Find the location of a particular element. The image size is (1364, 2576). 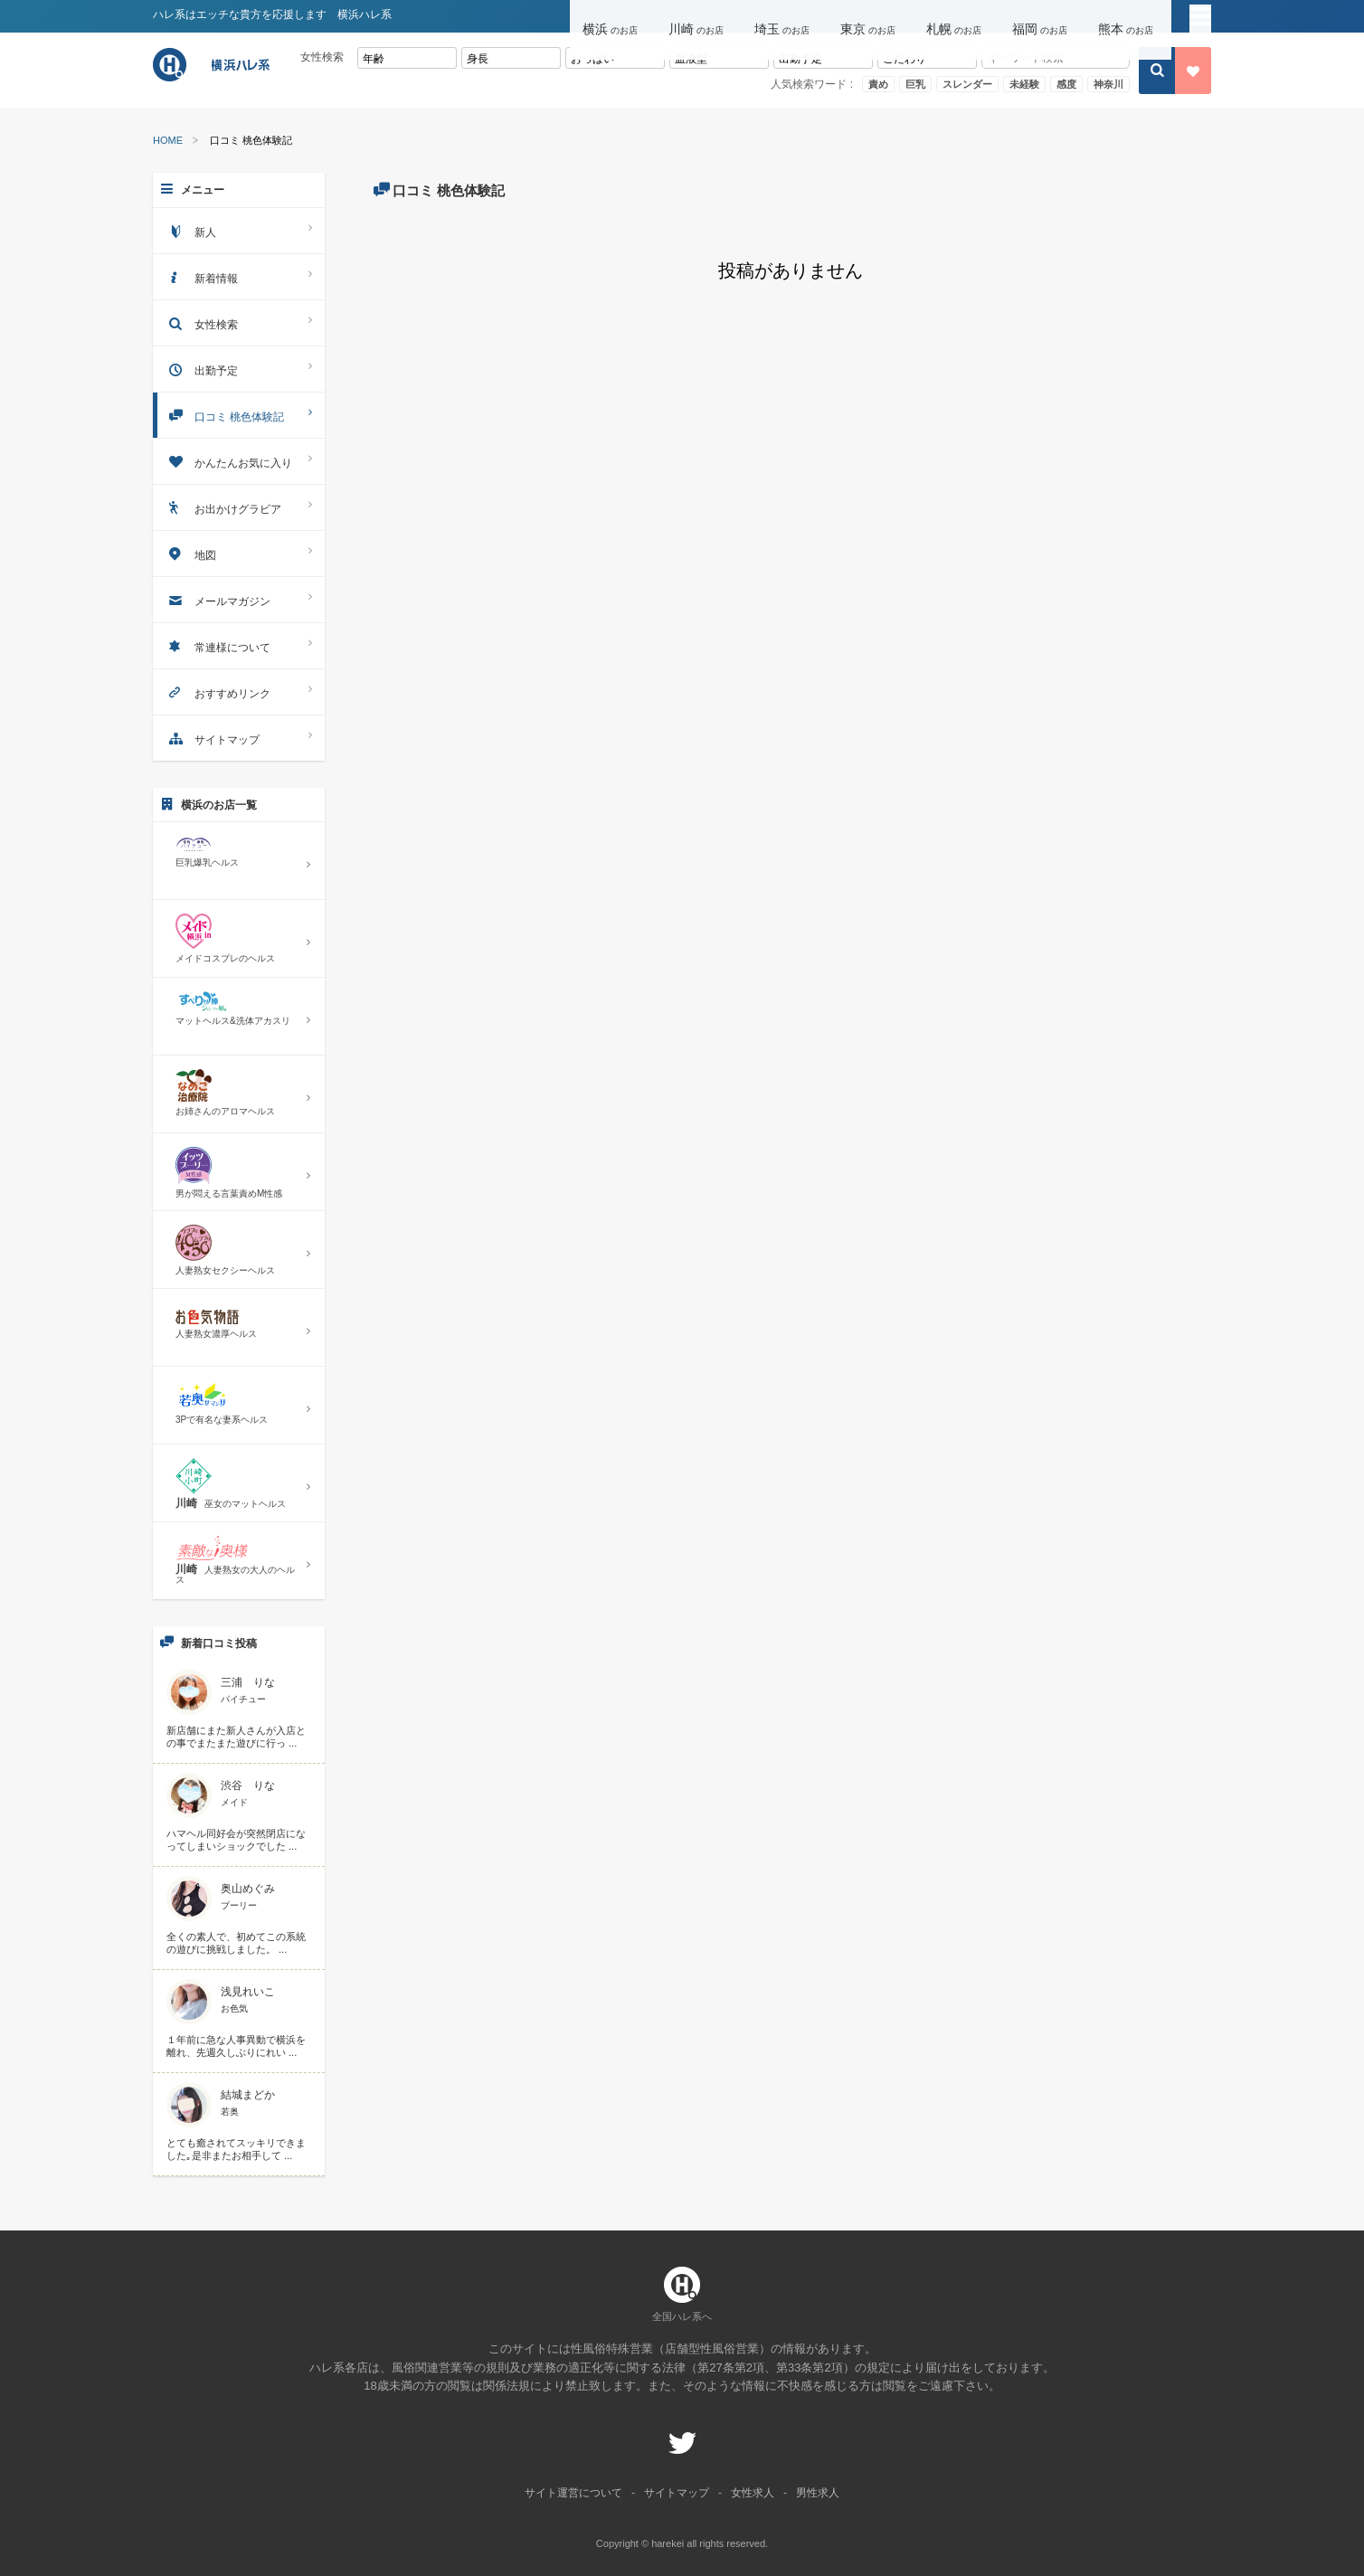

未経験 is located at coordinates (1024, 84).